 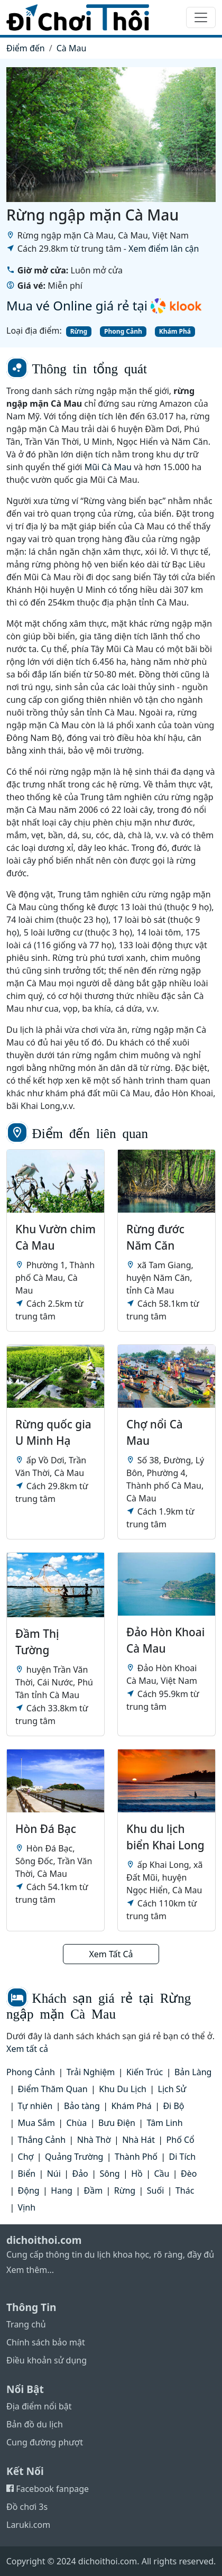 I want to click on Khám Phá, so click(x=175, y=331).